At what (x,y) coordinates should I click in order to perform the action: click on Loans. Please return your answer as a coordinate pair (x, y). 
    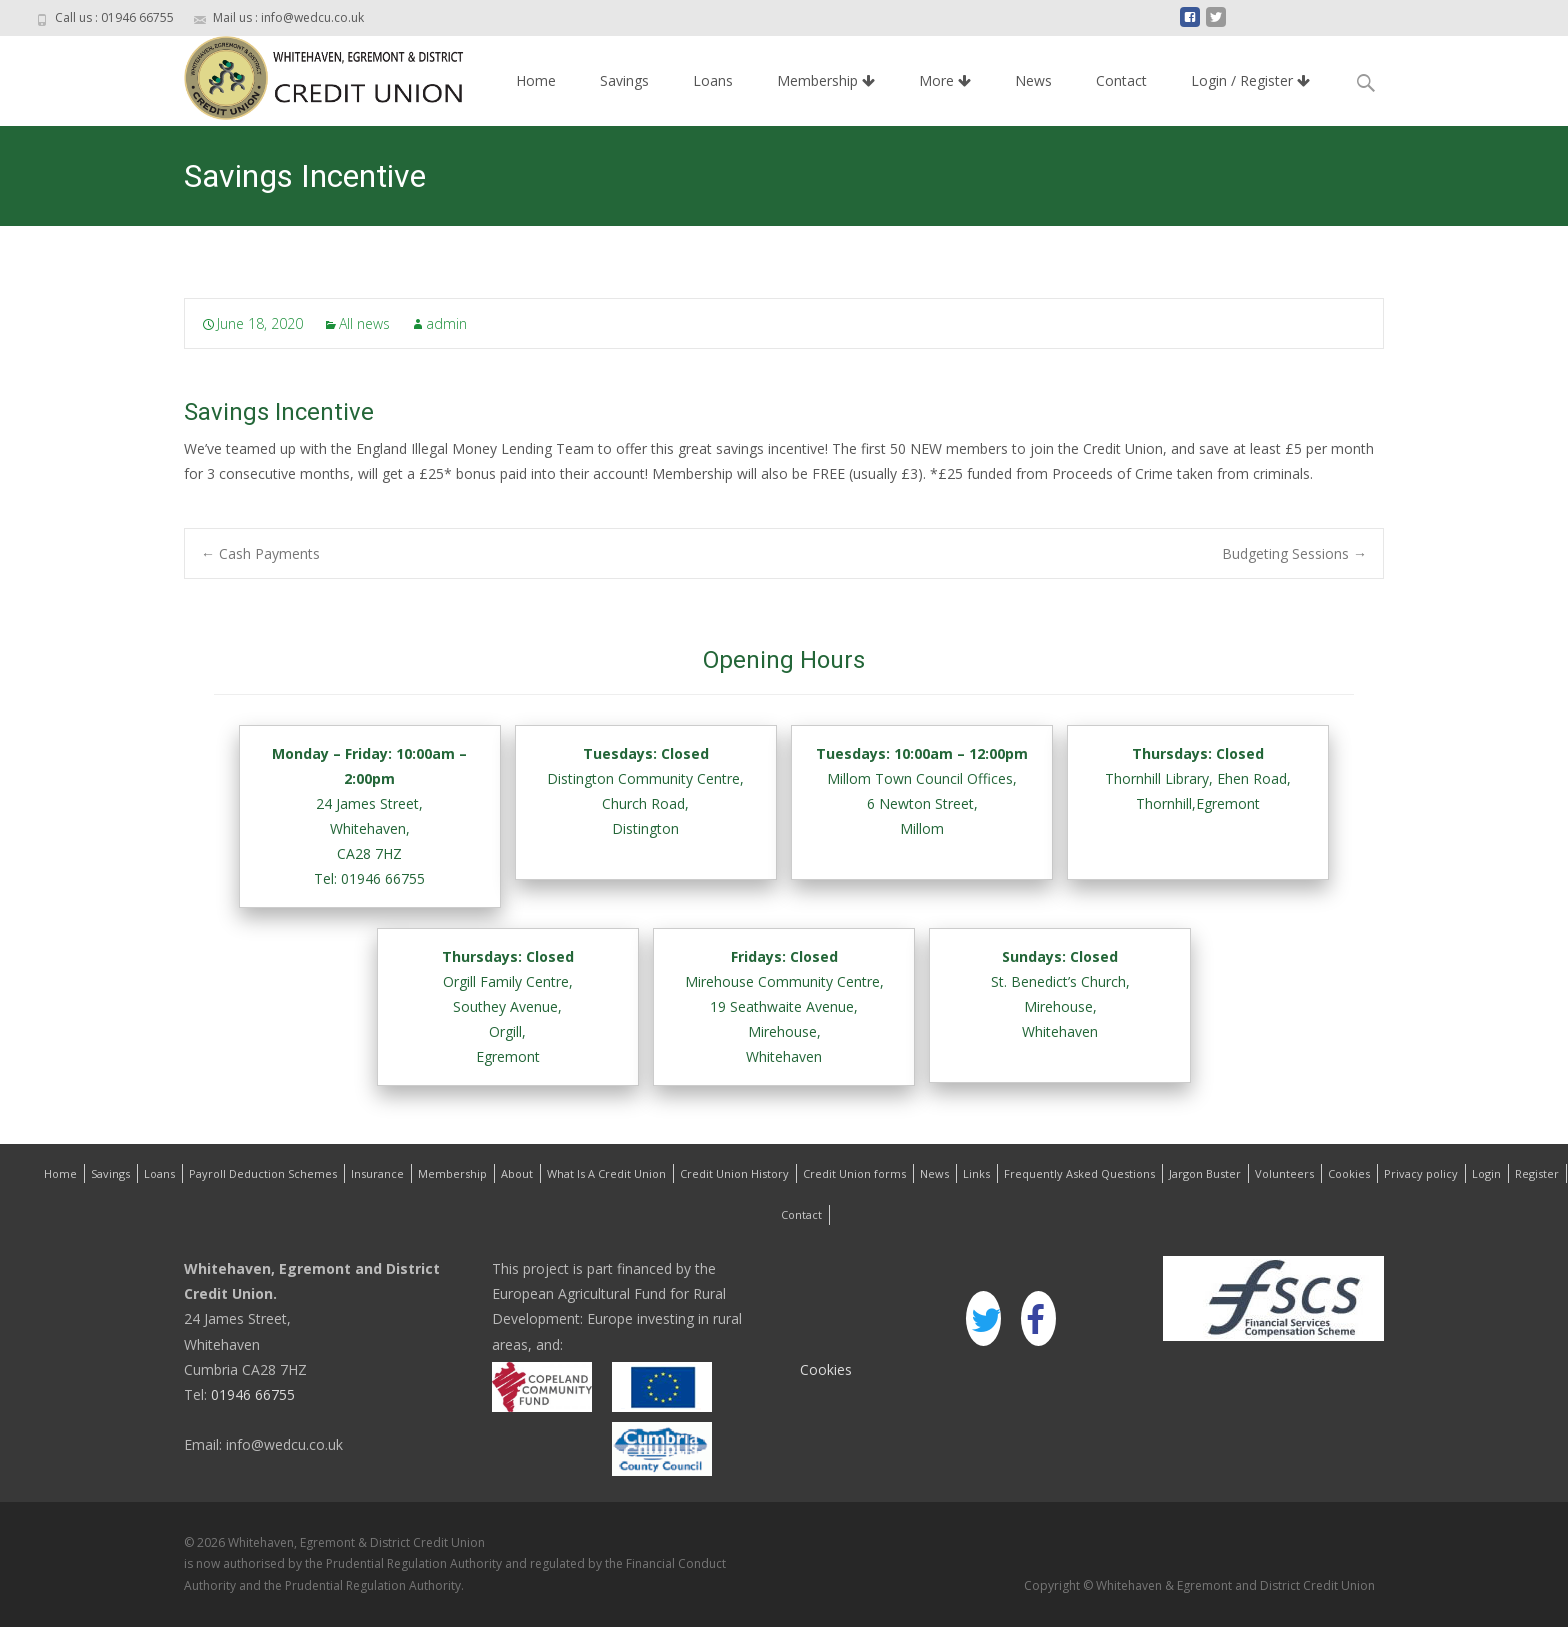
    Looking at the image, I should click on (713, 80).